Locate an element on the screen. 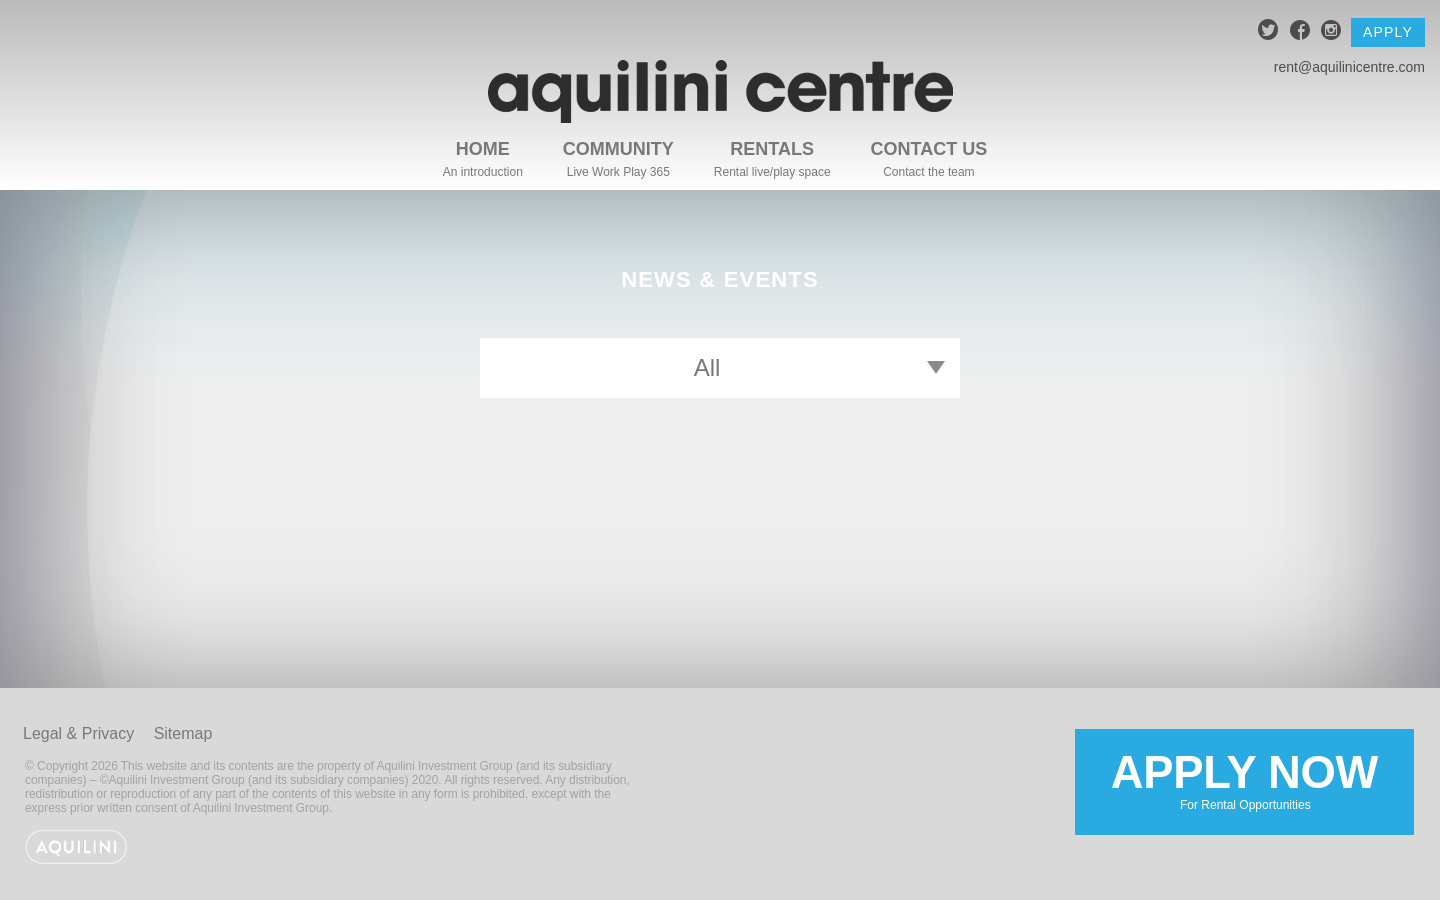 Image resolution: width=1440 pixels, height=900 pixels. instagram is located at coordinates (1331, 32).